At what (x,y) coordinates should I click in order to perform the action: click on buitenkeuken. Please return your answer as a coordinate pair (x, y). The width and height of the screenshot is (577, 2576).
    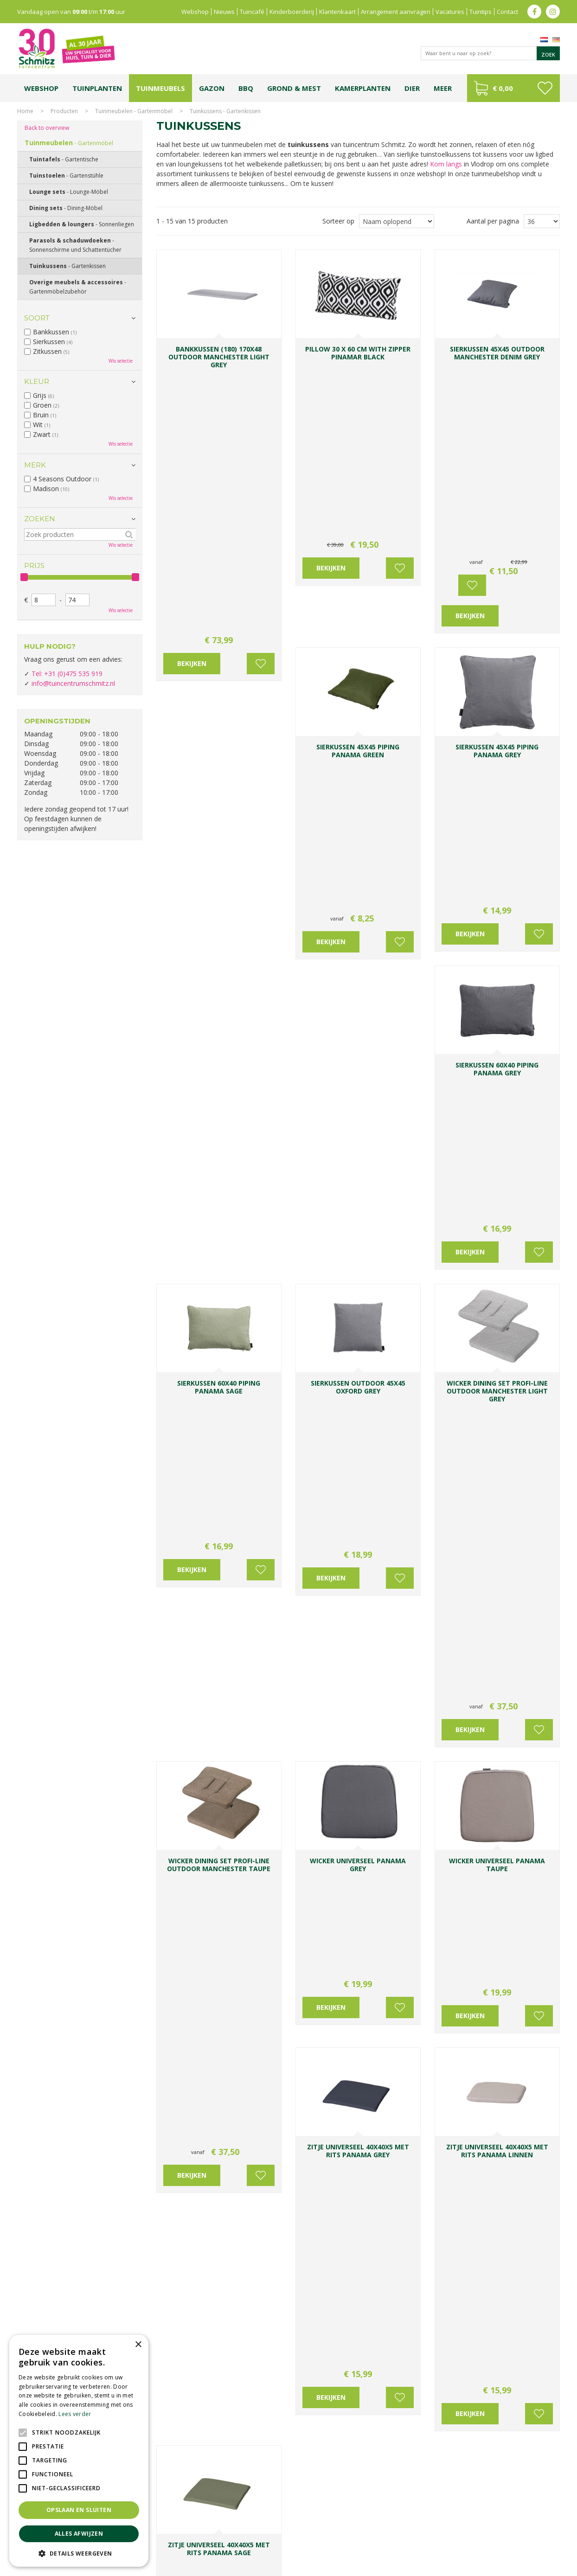
    Looking at the image, I should click on (417, 1391).